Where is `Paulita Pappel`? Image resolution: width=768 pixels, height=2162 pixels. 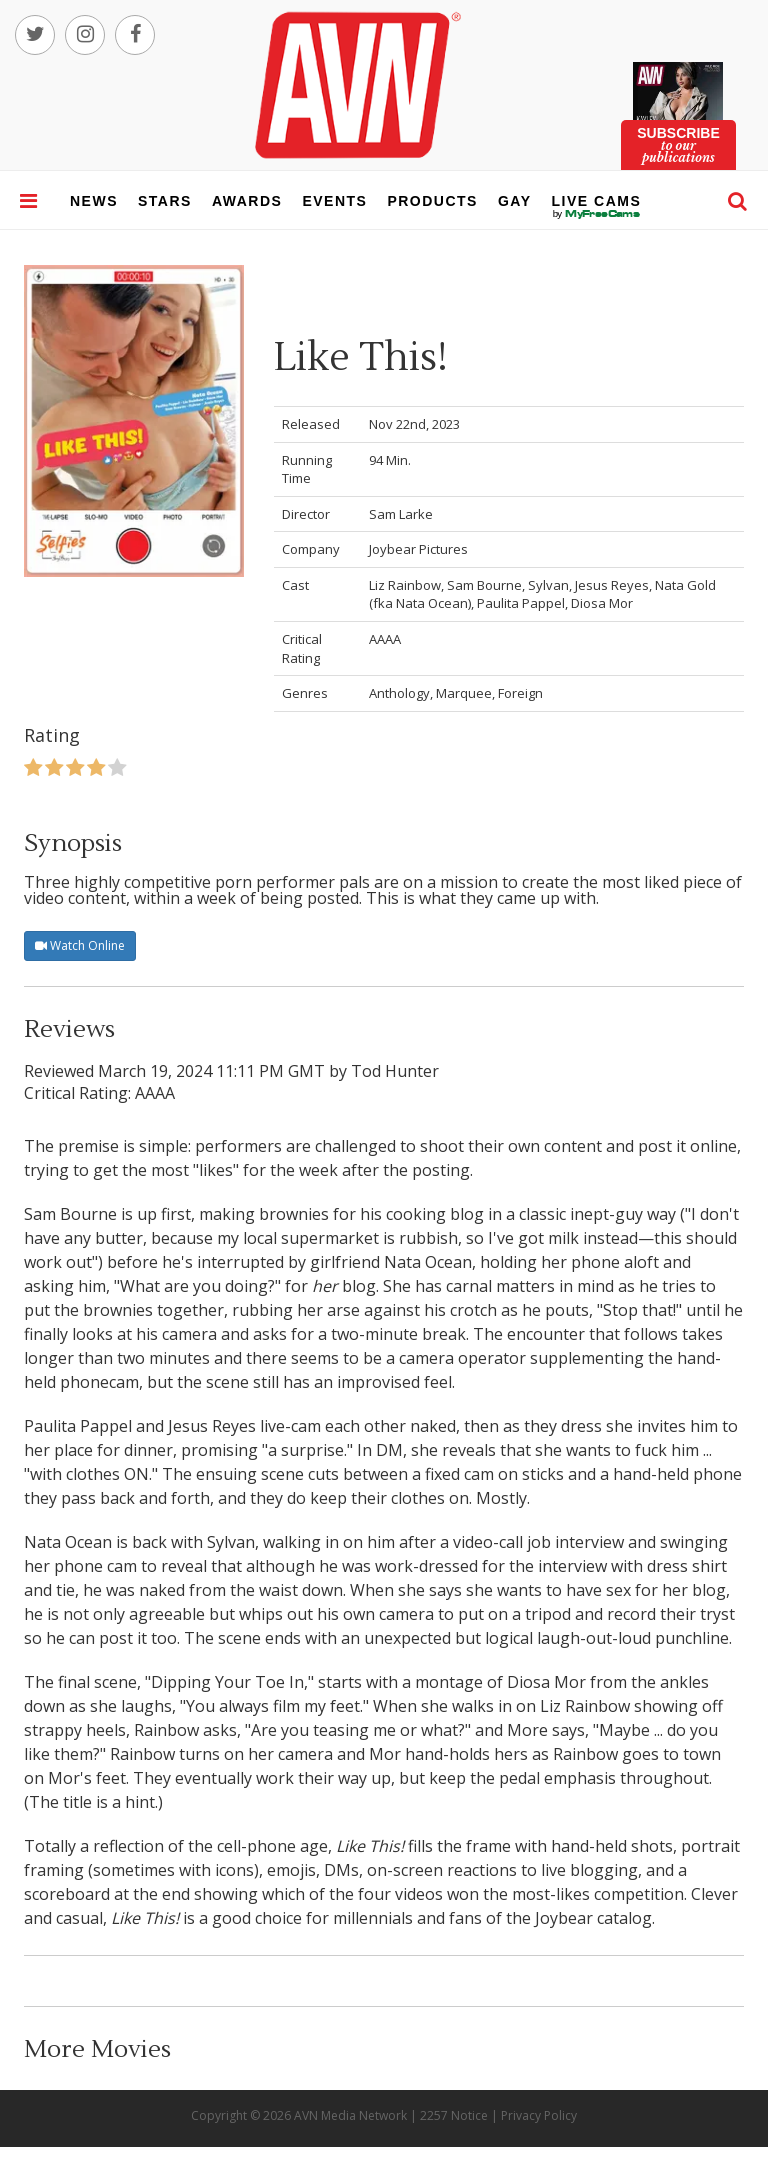
Paulita Pappel is located at coordinates (521, 603).